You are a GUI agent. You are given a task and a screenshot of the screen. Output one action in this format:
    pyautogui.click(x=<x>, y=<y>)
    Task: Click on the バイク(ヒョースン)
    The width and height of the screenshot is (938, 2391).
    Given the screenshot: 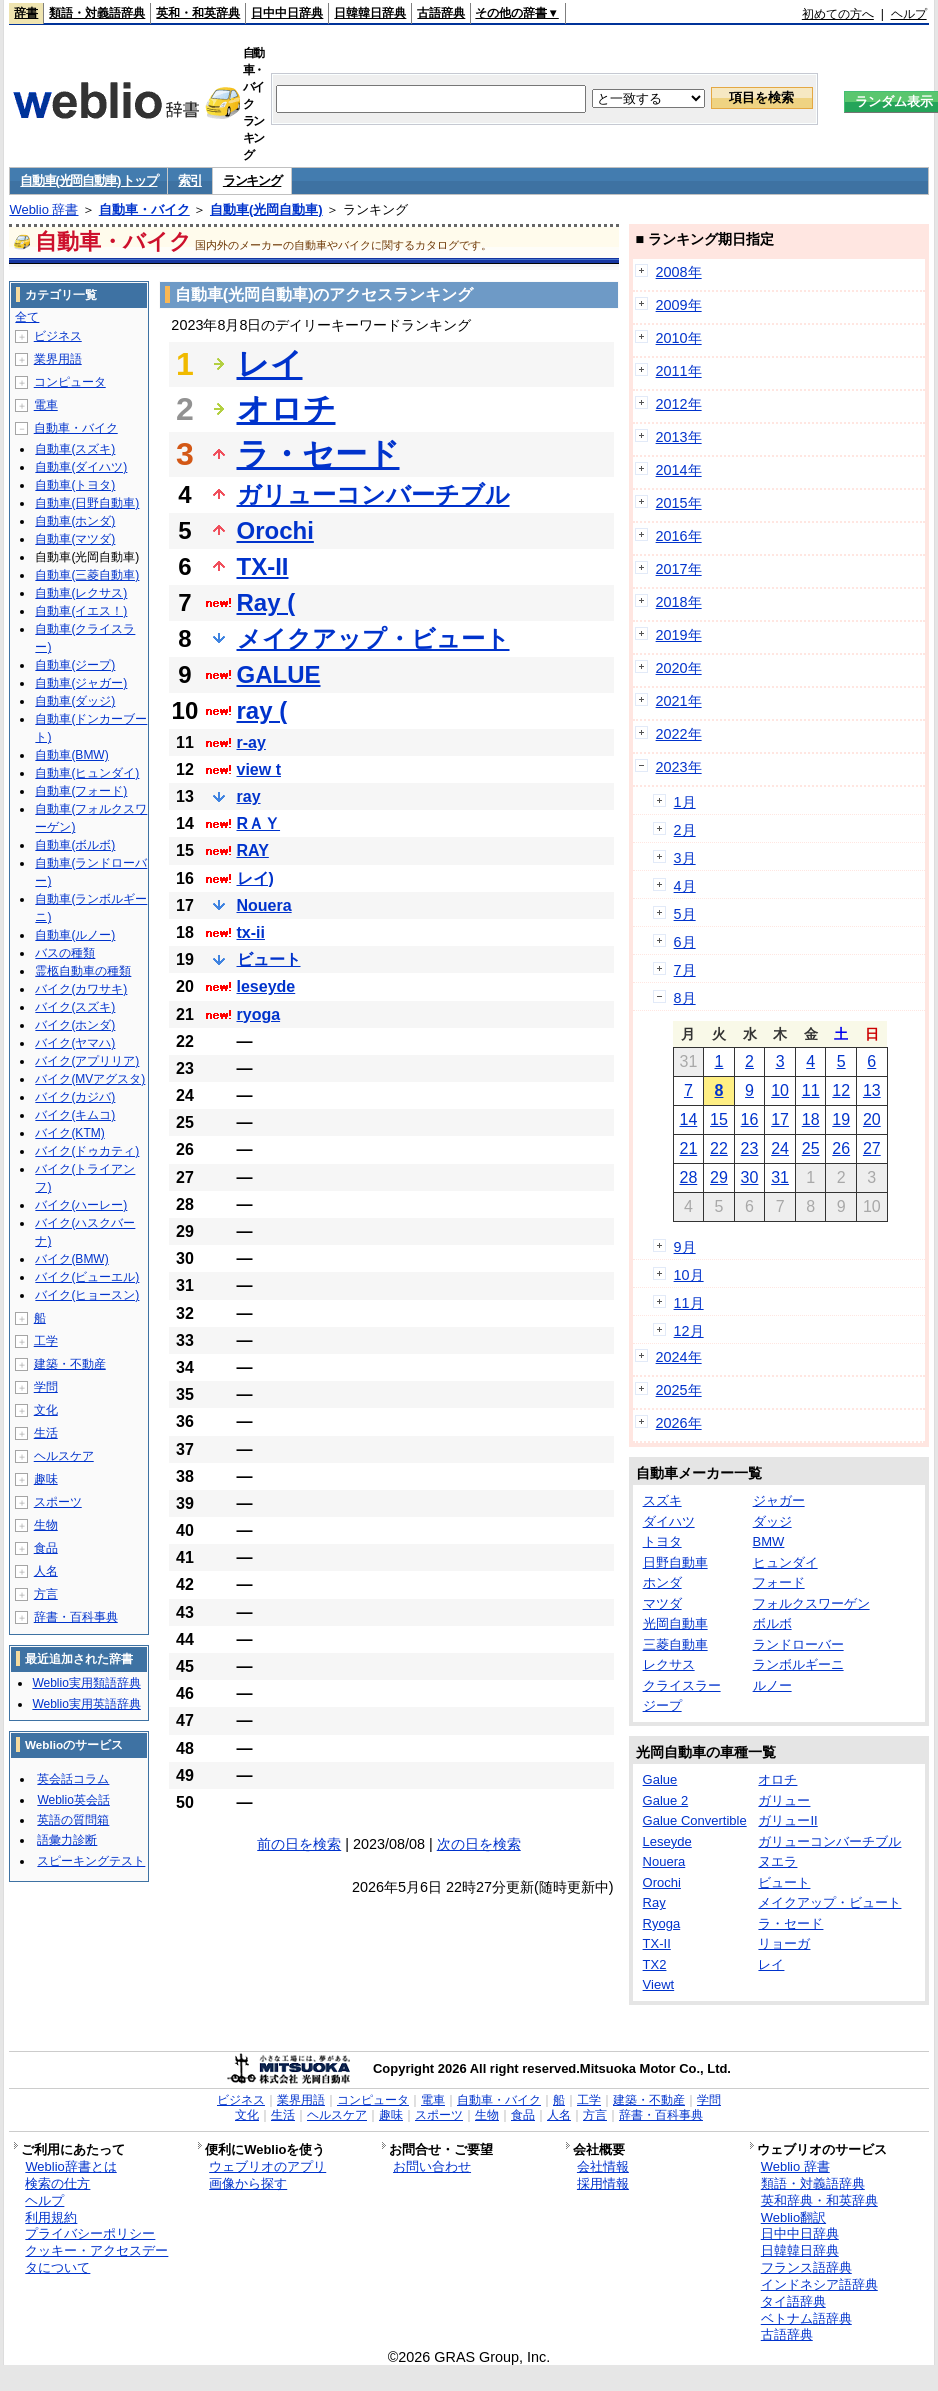 What is the action you would take?
    pyautogui.click(x=87, y=1295)
    